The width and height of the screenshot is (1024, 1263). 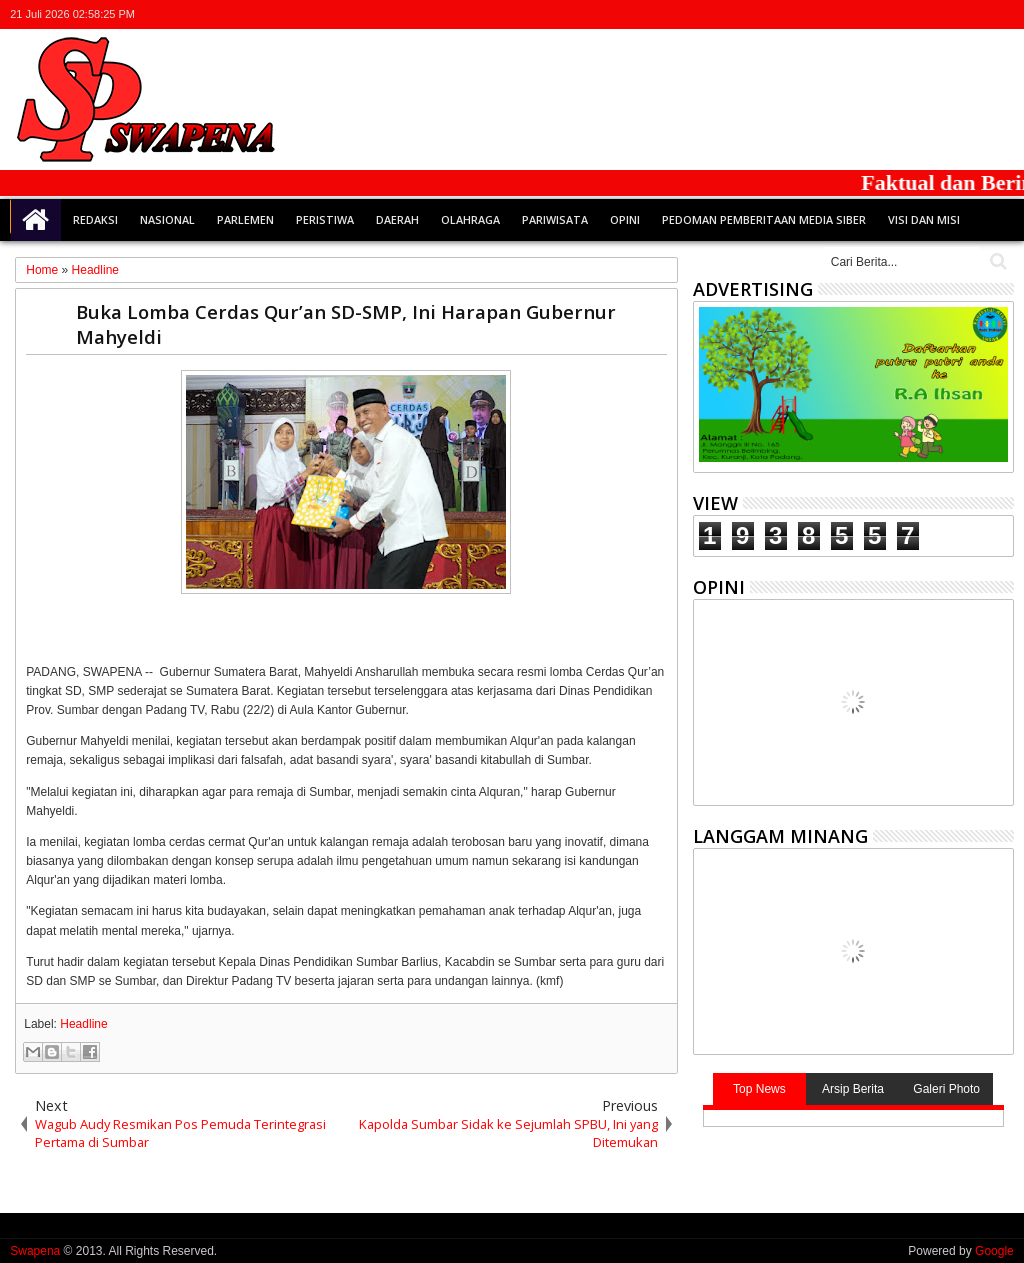 I want to click on Top News, so click(x=759, y=1089).